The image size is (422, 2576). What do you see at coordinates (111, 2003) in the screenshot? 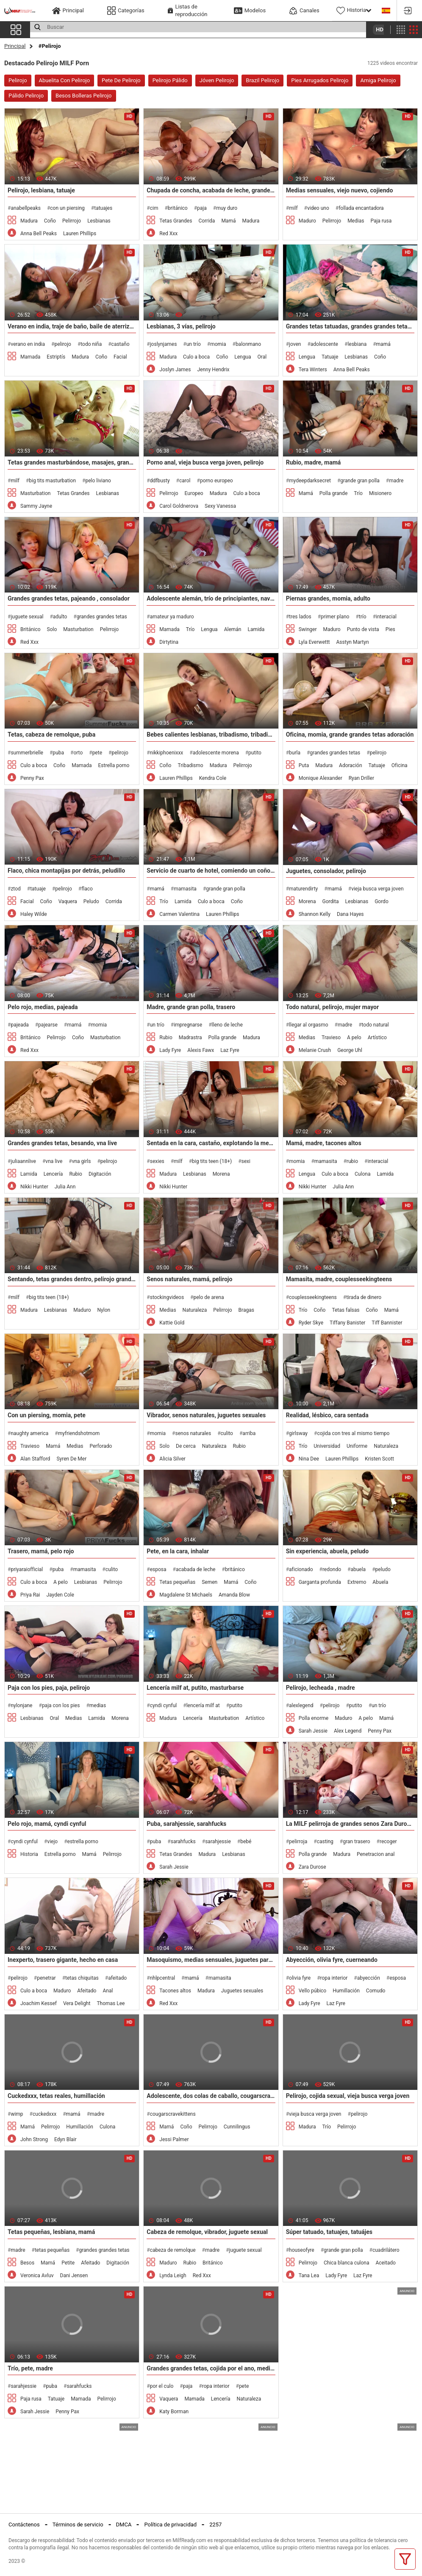
I see `Thomas Lee` at bounding box center [111, 2003].